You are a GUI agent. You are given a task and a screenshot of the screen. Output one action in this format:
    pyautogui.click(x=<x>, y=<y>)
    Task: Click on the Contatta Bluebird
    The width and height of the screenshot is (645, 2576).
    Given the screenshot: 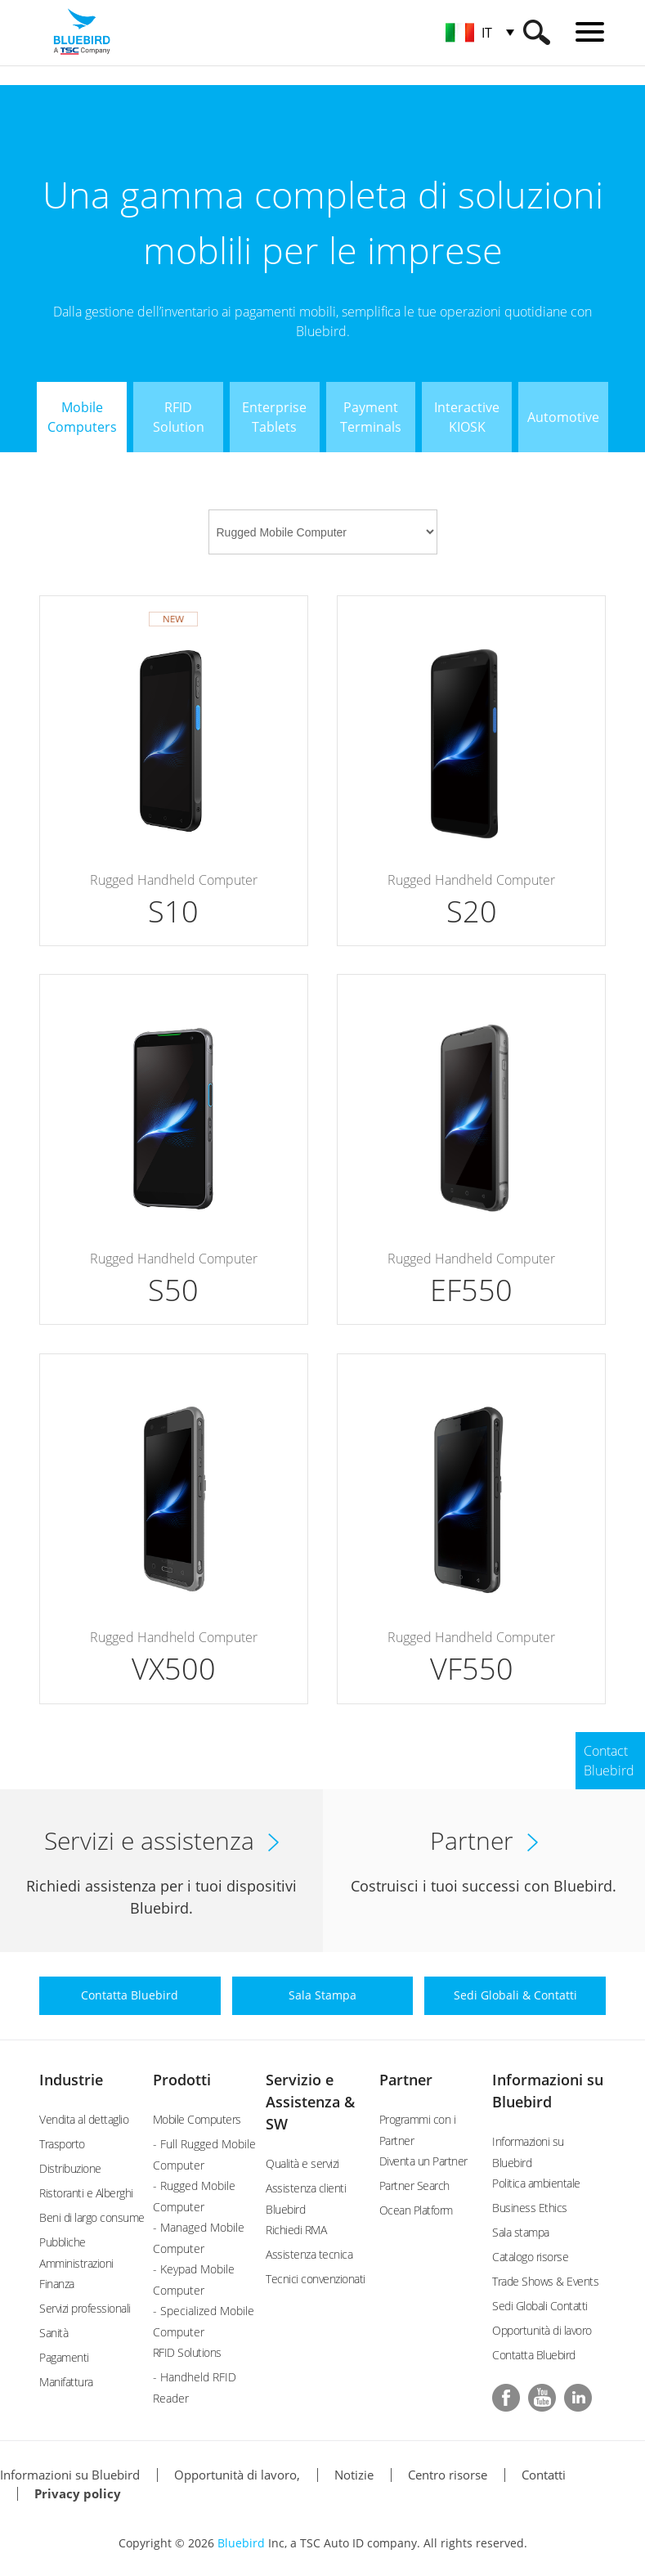 What is the action you would take?
    pyautogui.click(x=534, y=2355)
    